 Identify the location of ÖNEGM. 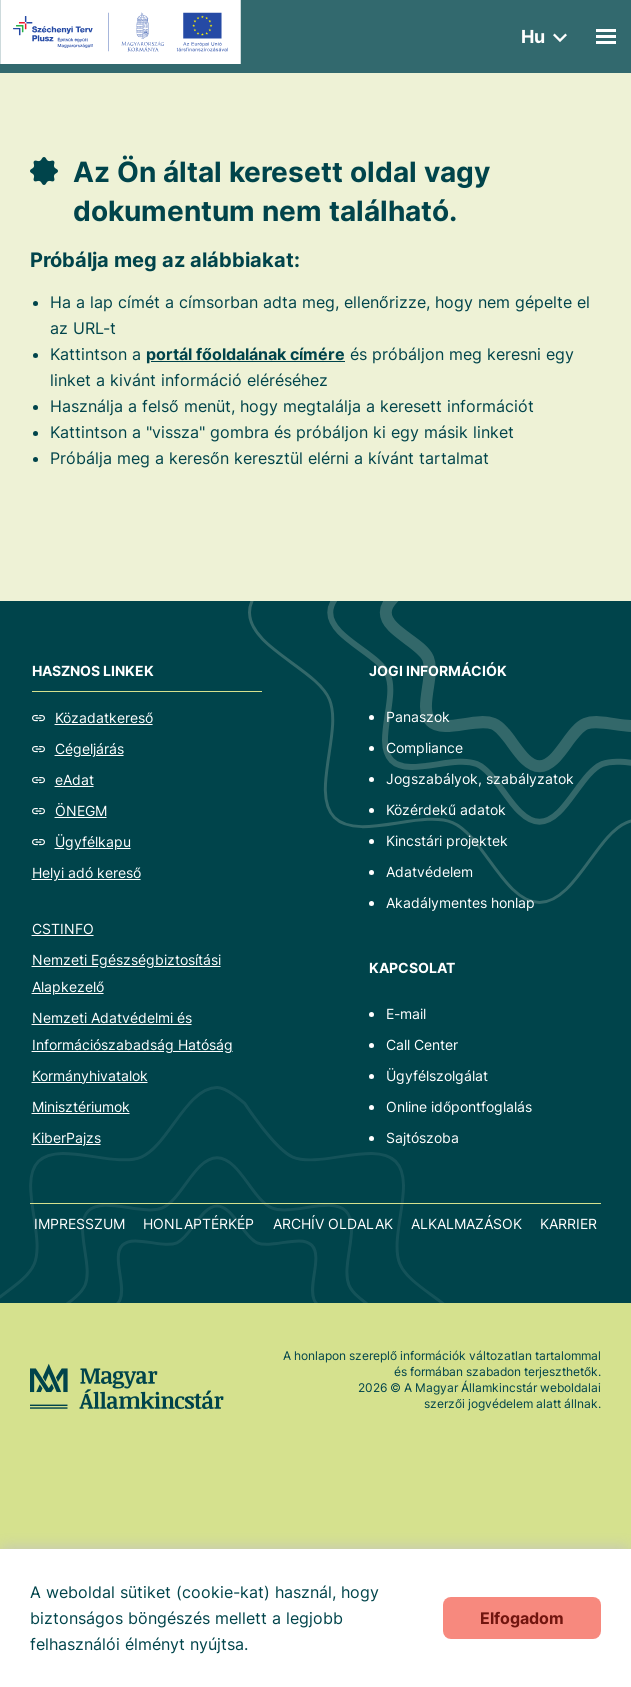
(81, 810).